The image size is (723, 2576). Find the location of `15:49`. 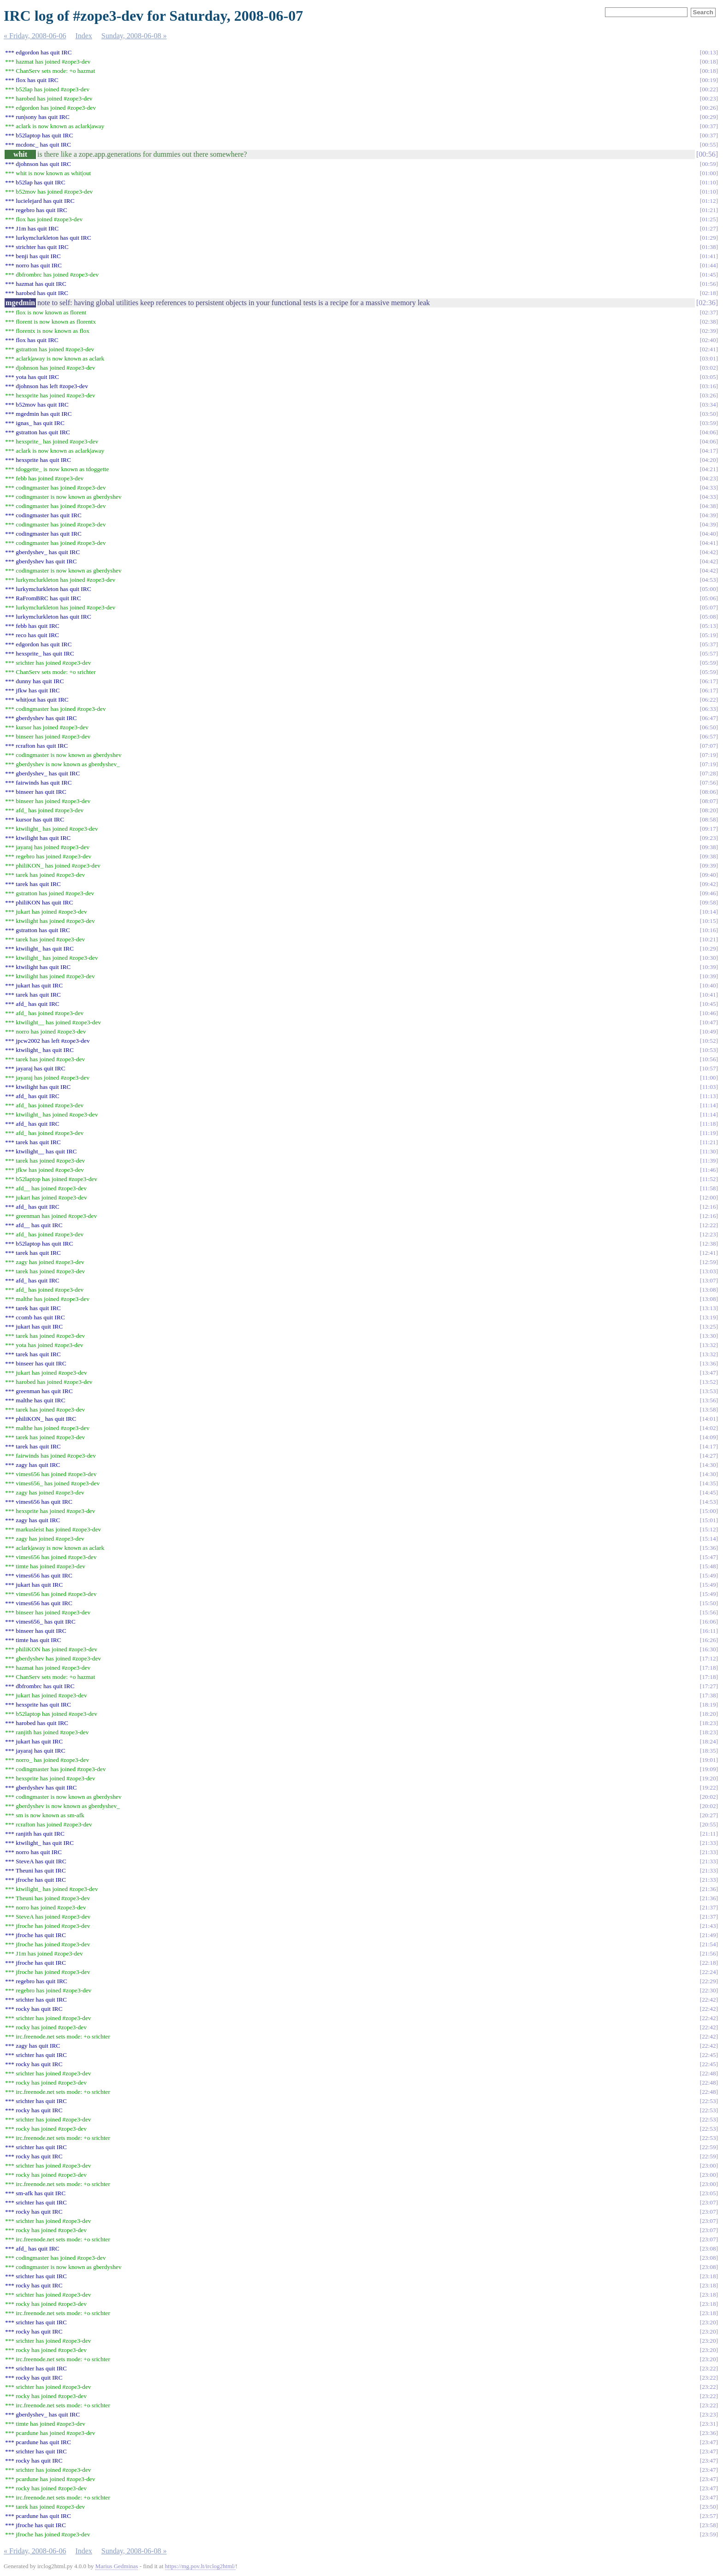

15:49 is located at coordinates (709, 1575).